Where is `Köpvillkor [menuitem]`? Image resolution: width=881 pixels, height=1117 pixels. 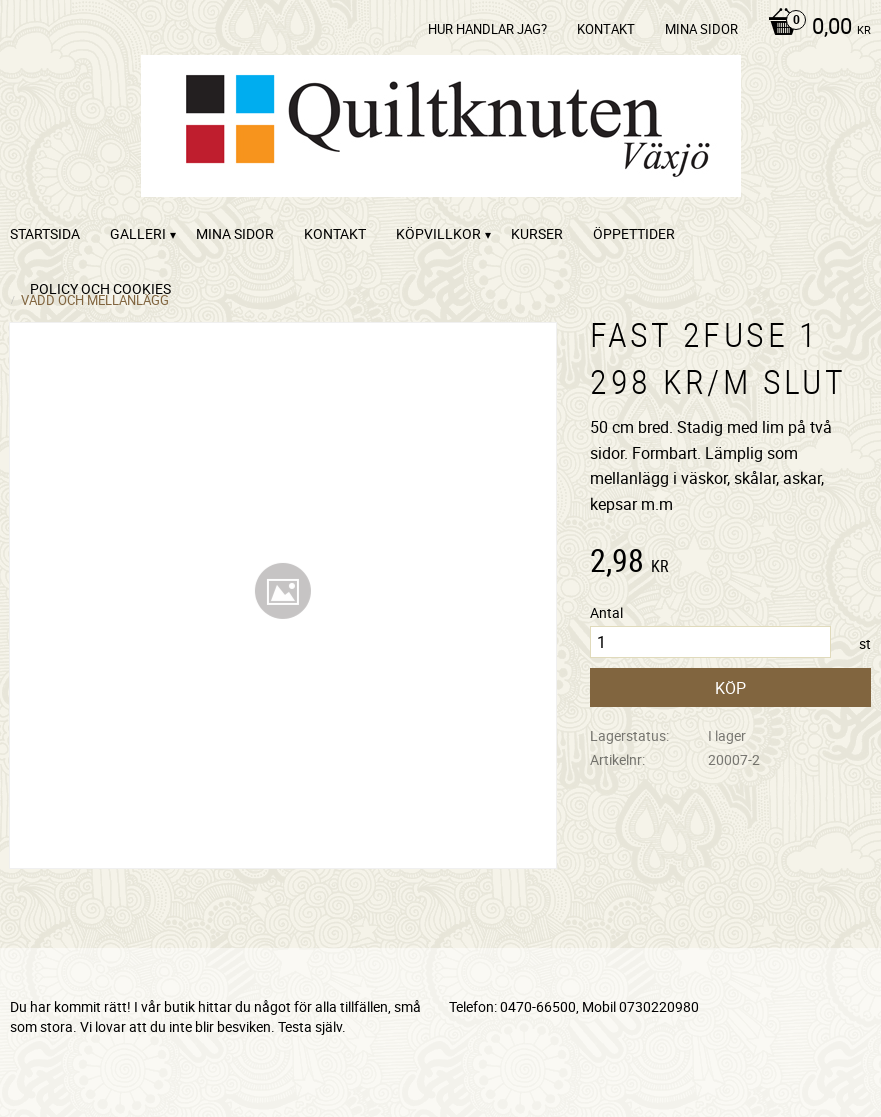 Köpvillkor [menuitem] is located at coordinates (438, 233).